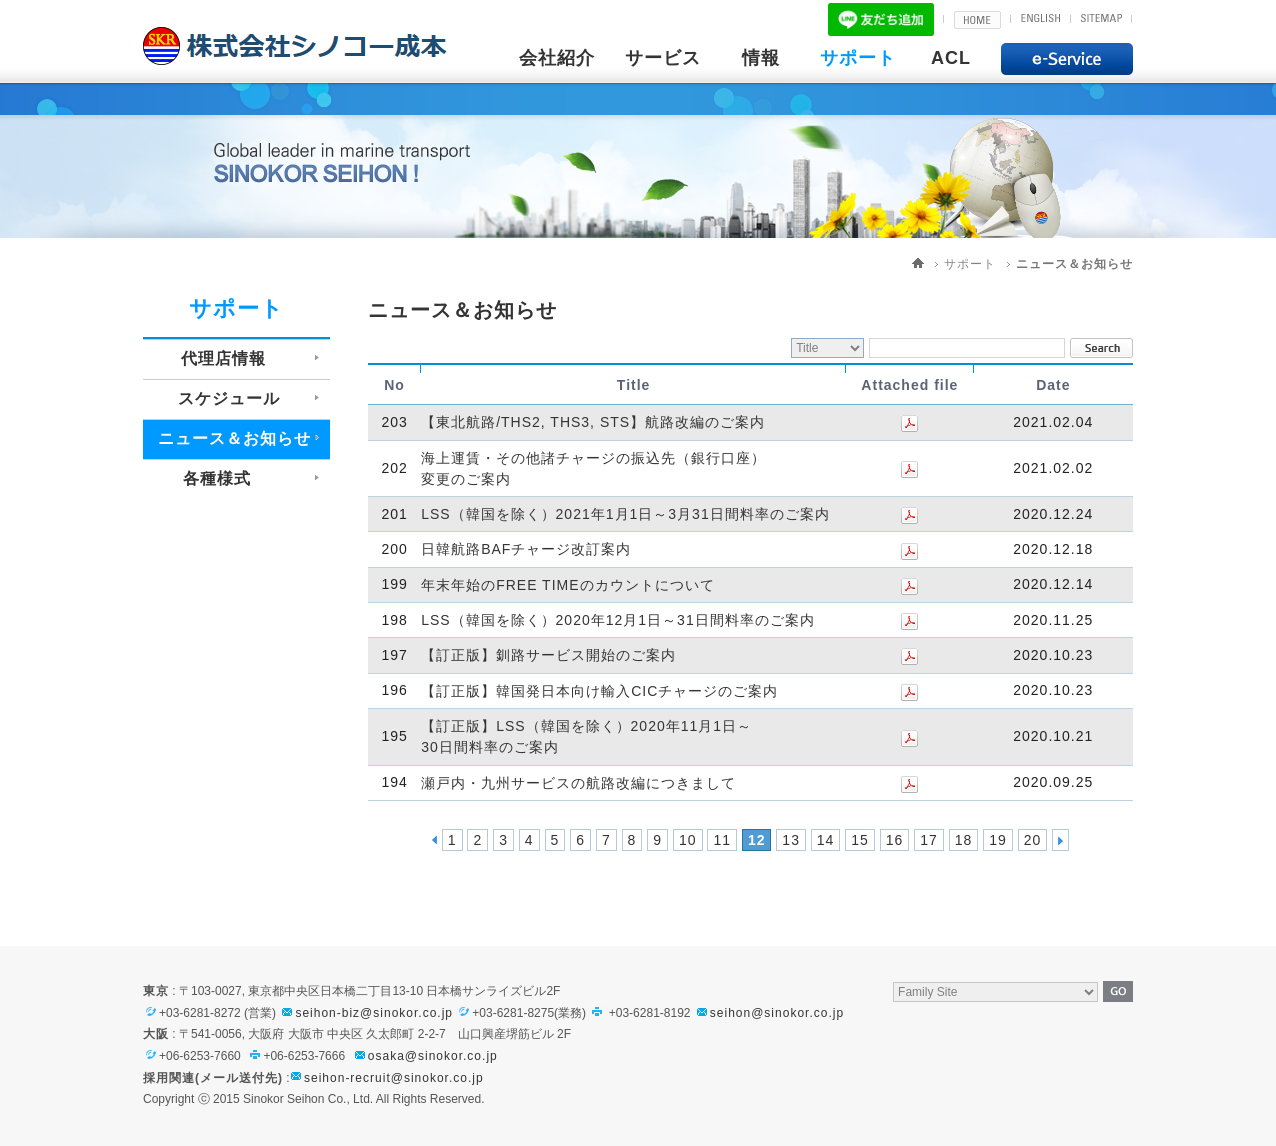 Image resolution: width=1276 pixels, height=1146 pixels. I want to click on 14, so click(826, 840).